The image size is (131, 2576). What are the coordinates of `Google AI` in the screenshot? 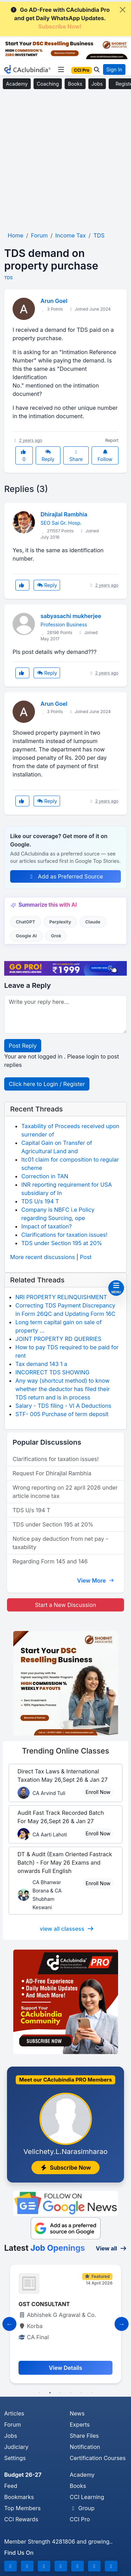 It's located at (26, 935).